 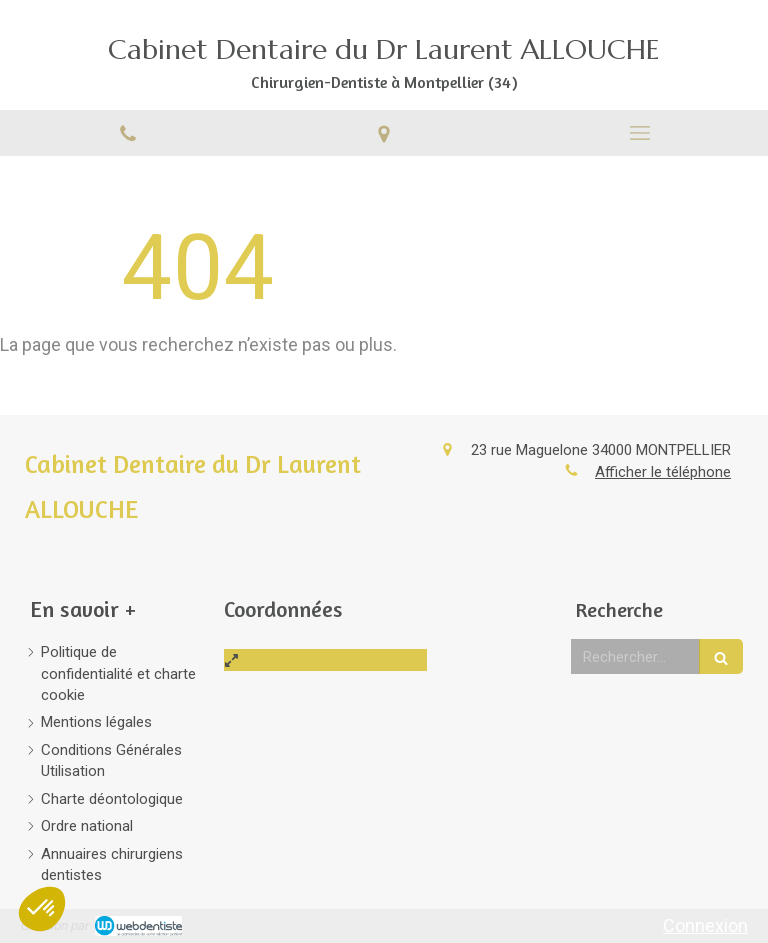 I want to click on Afficher le téléphone, so click(x=663, y=472).